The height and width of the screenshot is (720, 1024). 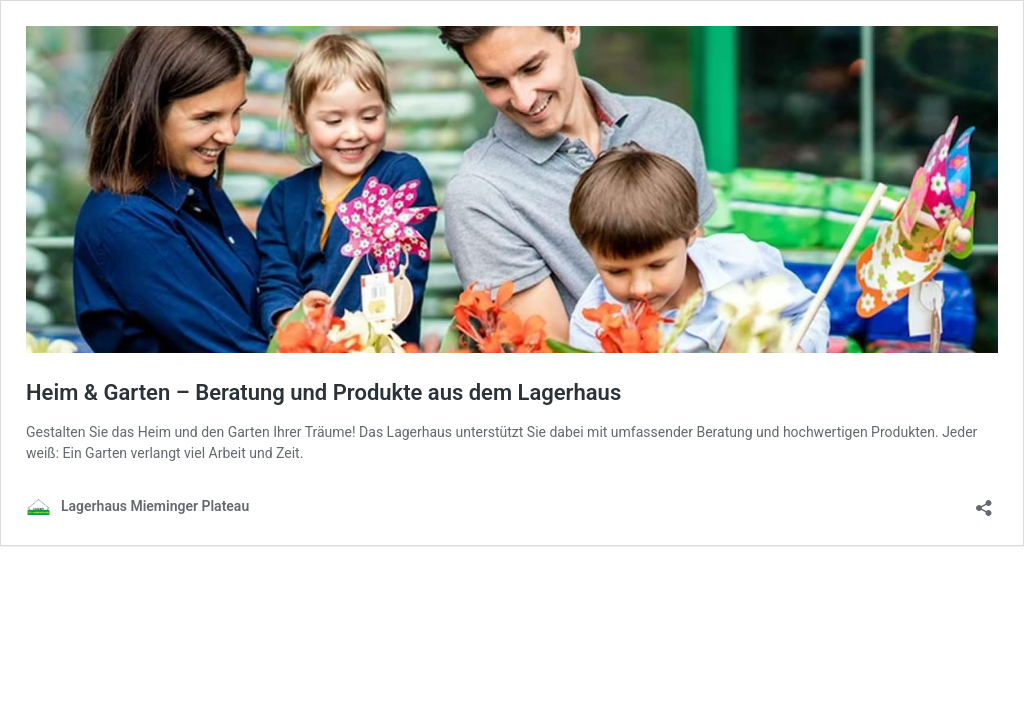 What do you see at coordinates (323, 392) in the screenshot?
I see `Heim & Garten – Beratung und Produkte aus dem Lagerhaus` at bounding box center [323, 392].